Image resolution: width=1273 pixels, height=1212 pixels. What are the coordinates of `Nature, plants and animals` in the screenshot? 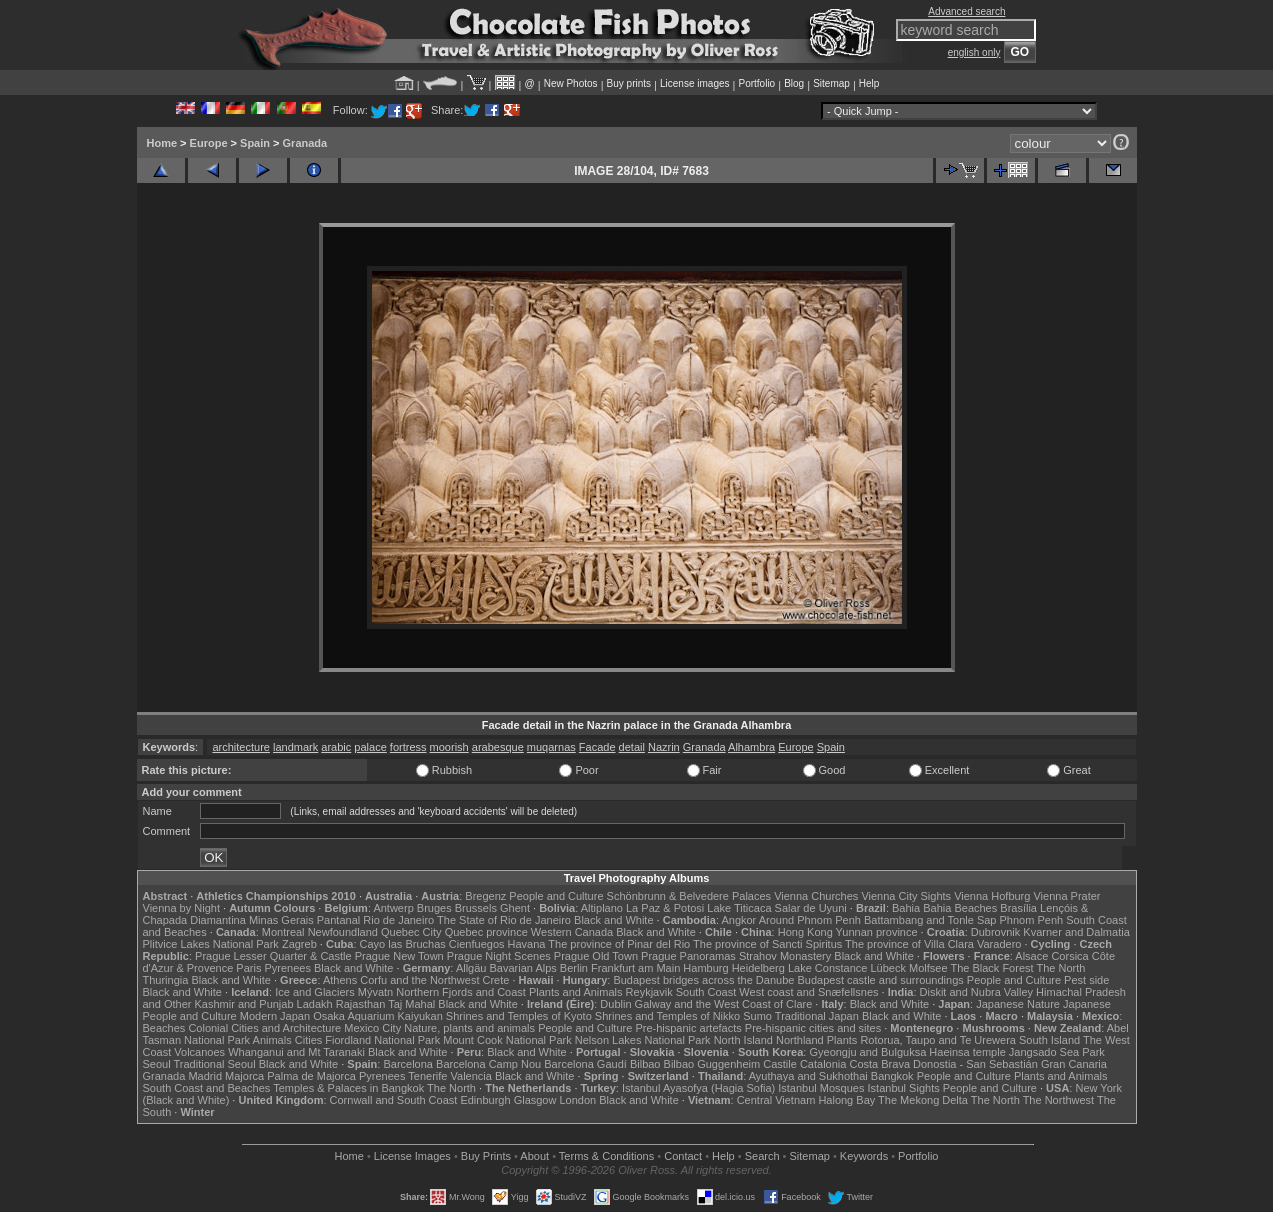 It's located at (469, 1028).